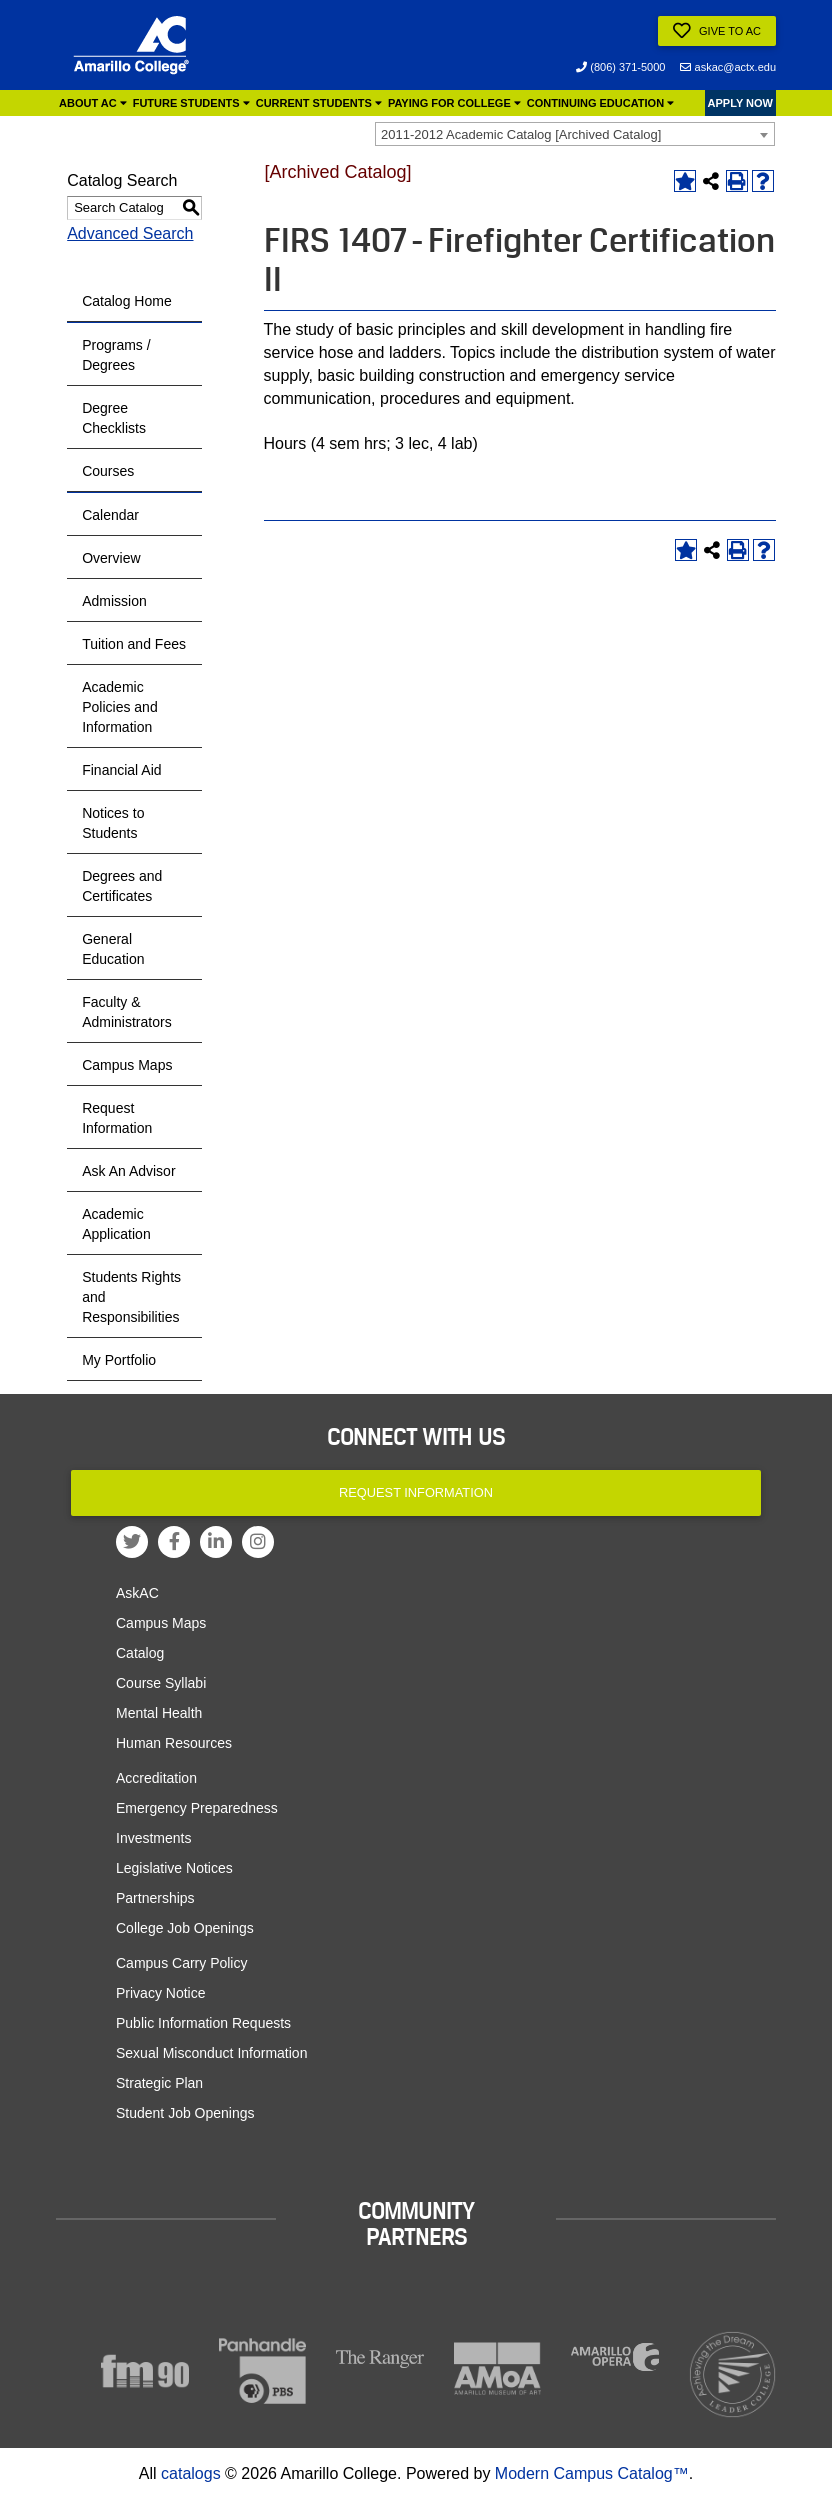 The width and height of the screenshot is (832, 2501). Describe the element at coordinates (620, 67) in the screenshot. I see `(806) 371-5000` at that location.